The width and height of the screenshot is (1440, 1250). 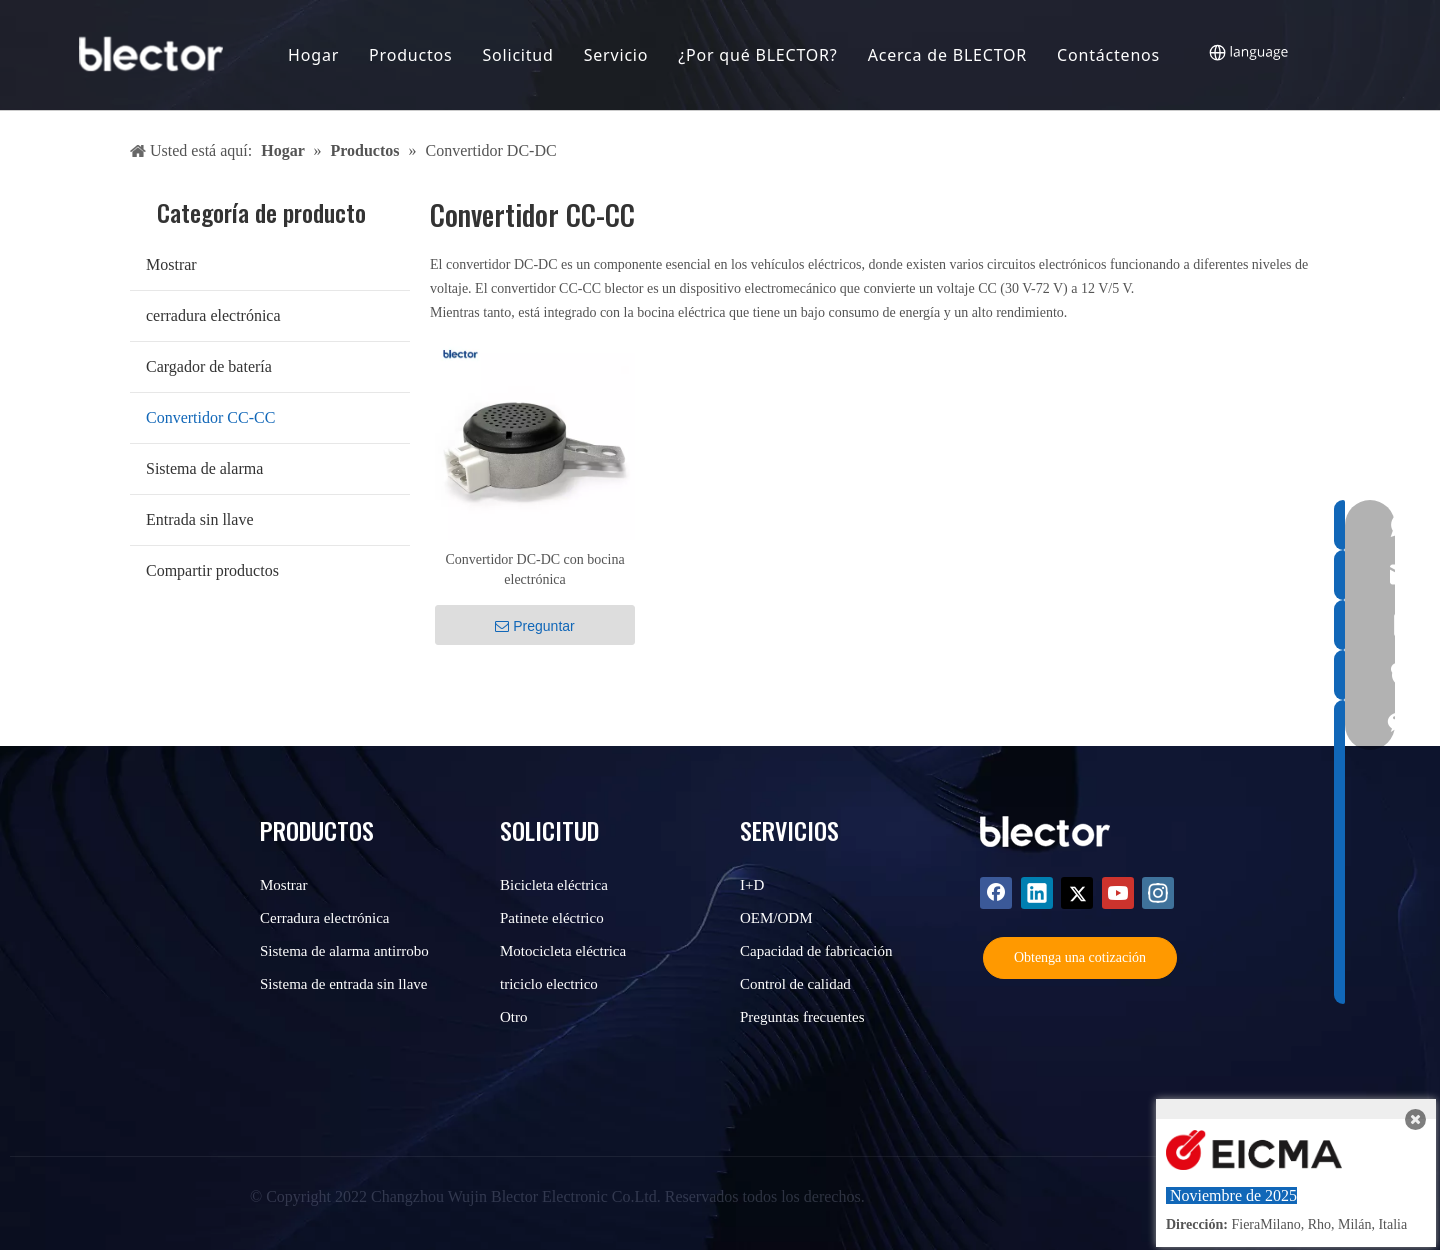 I want to click on Patinete eléctrico, so click(x=552, y=918).